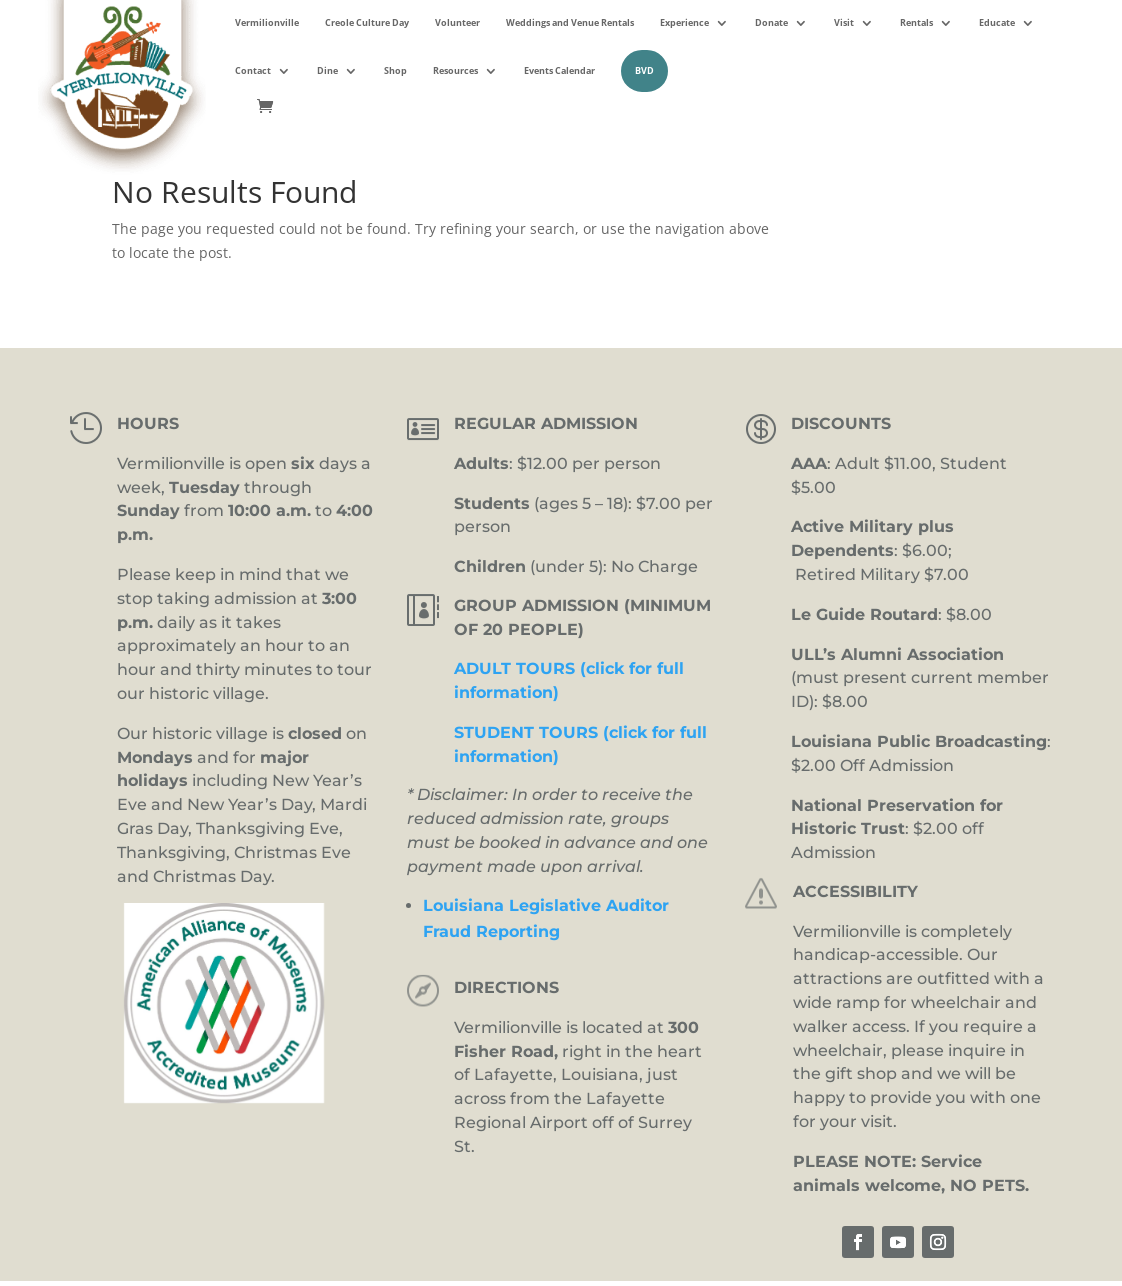 The image size is (1122, 1286). Describe the element at coordinates (570, 22) in the screenshot. I see `Weddings and Venue Rentals` at that location.